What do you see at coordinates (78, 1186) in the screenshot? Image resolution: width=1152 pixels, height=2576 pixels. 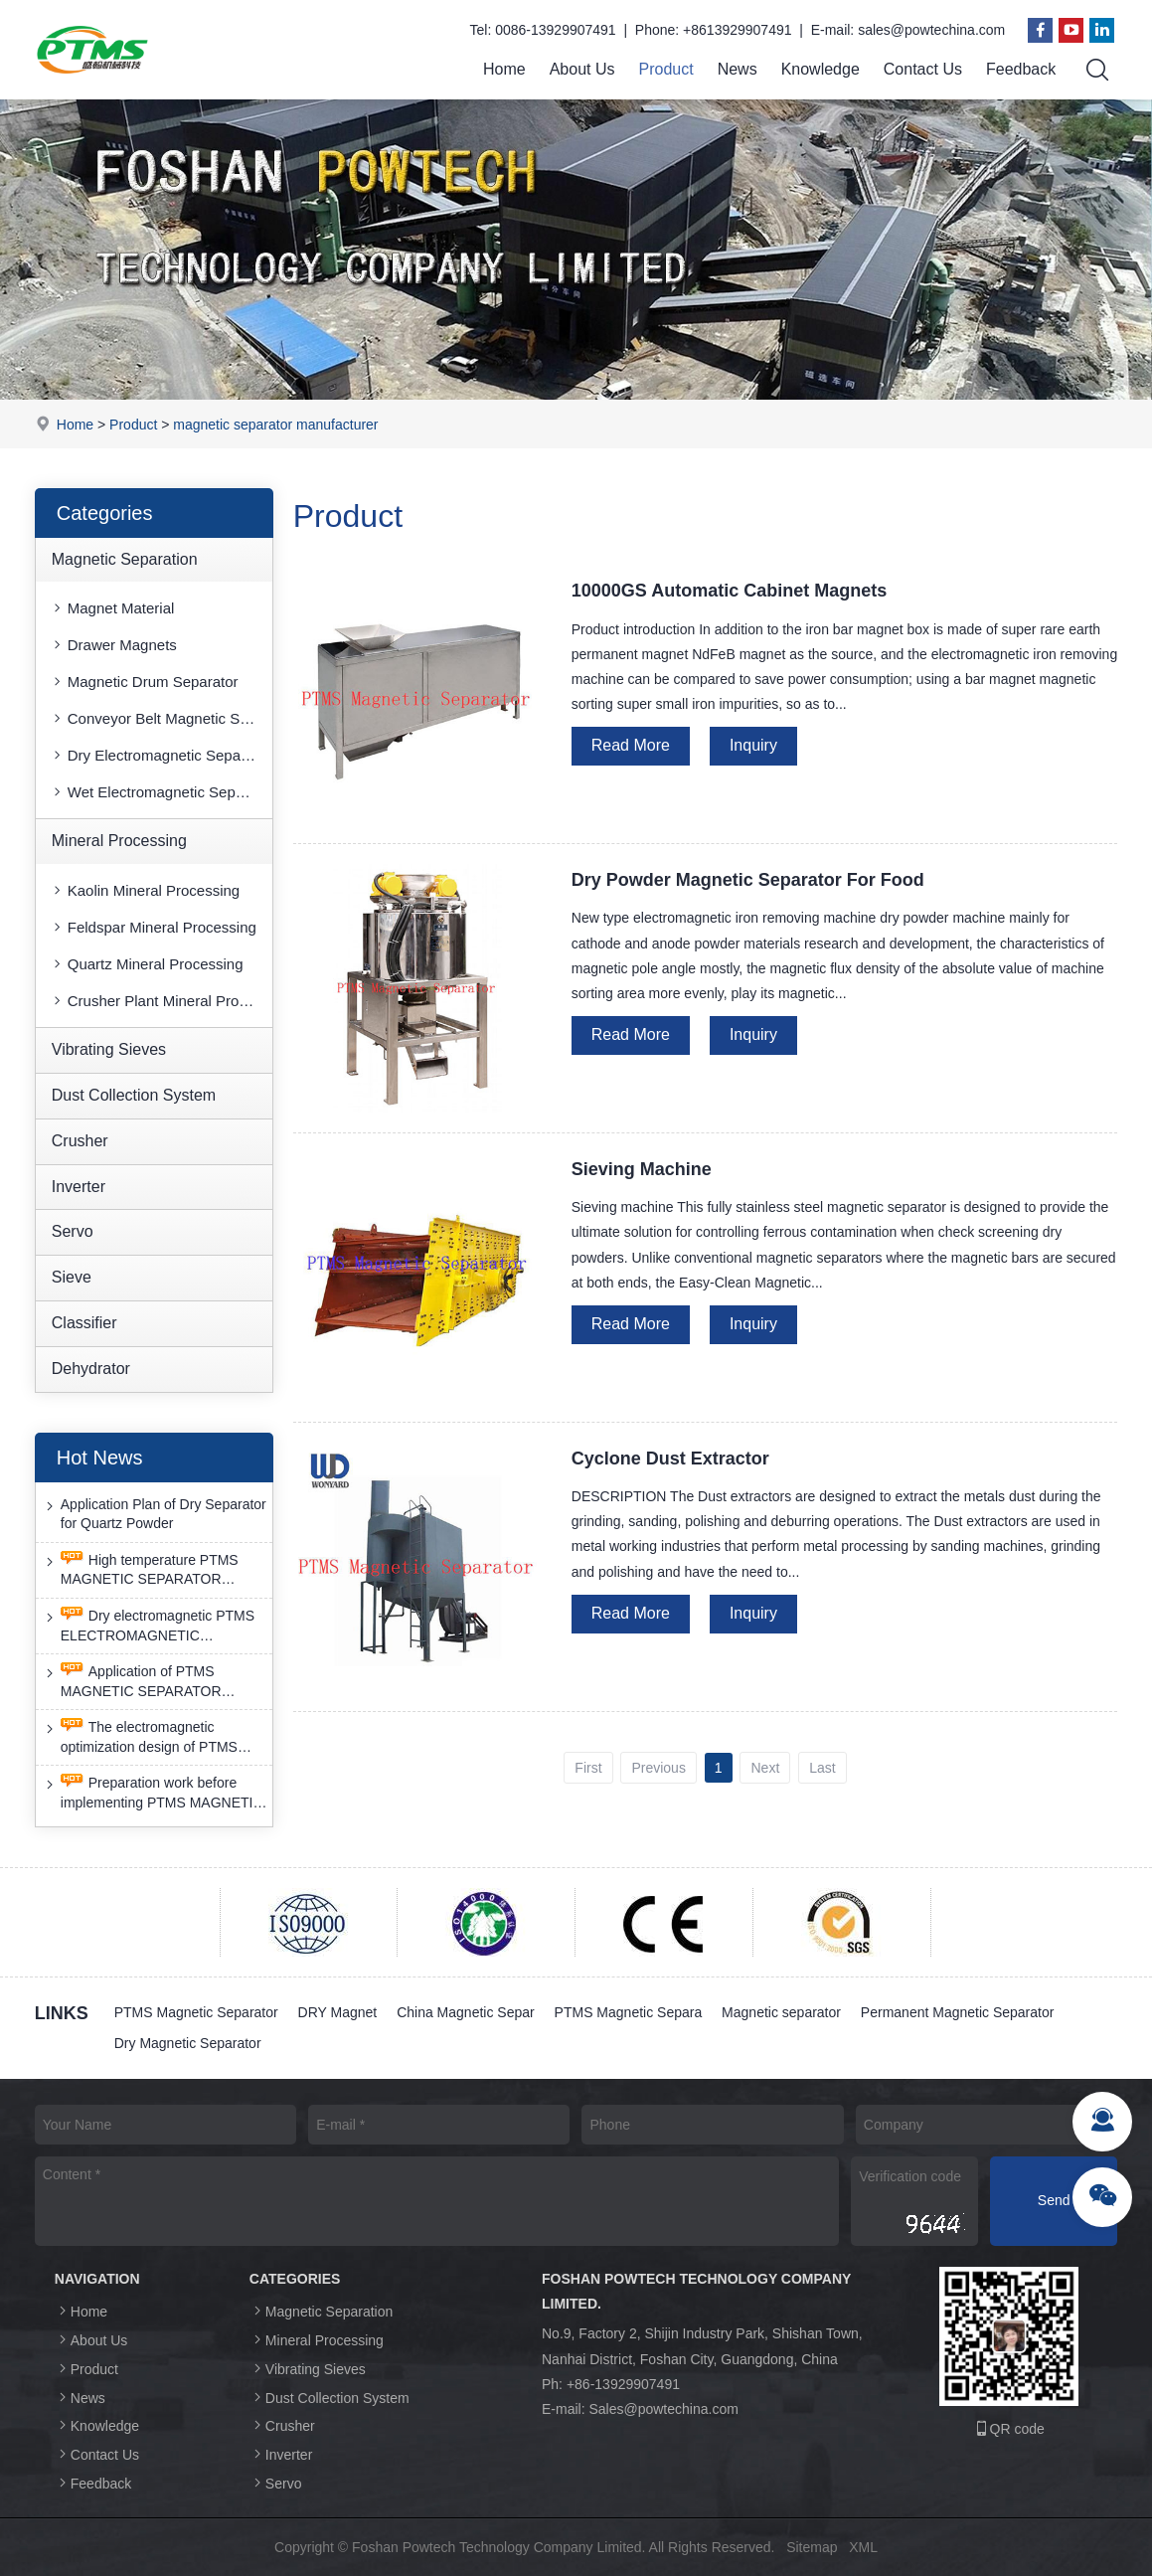 I see `Inverter` at bounding box center [78, 1186].